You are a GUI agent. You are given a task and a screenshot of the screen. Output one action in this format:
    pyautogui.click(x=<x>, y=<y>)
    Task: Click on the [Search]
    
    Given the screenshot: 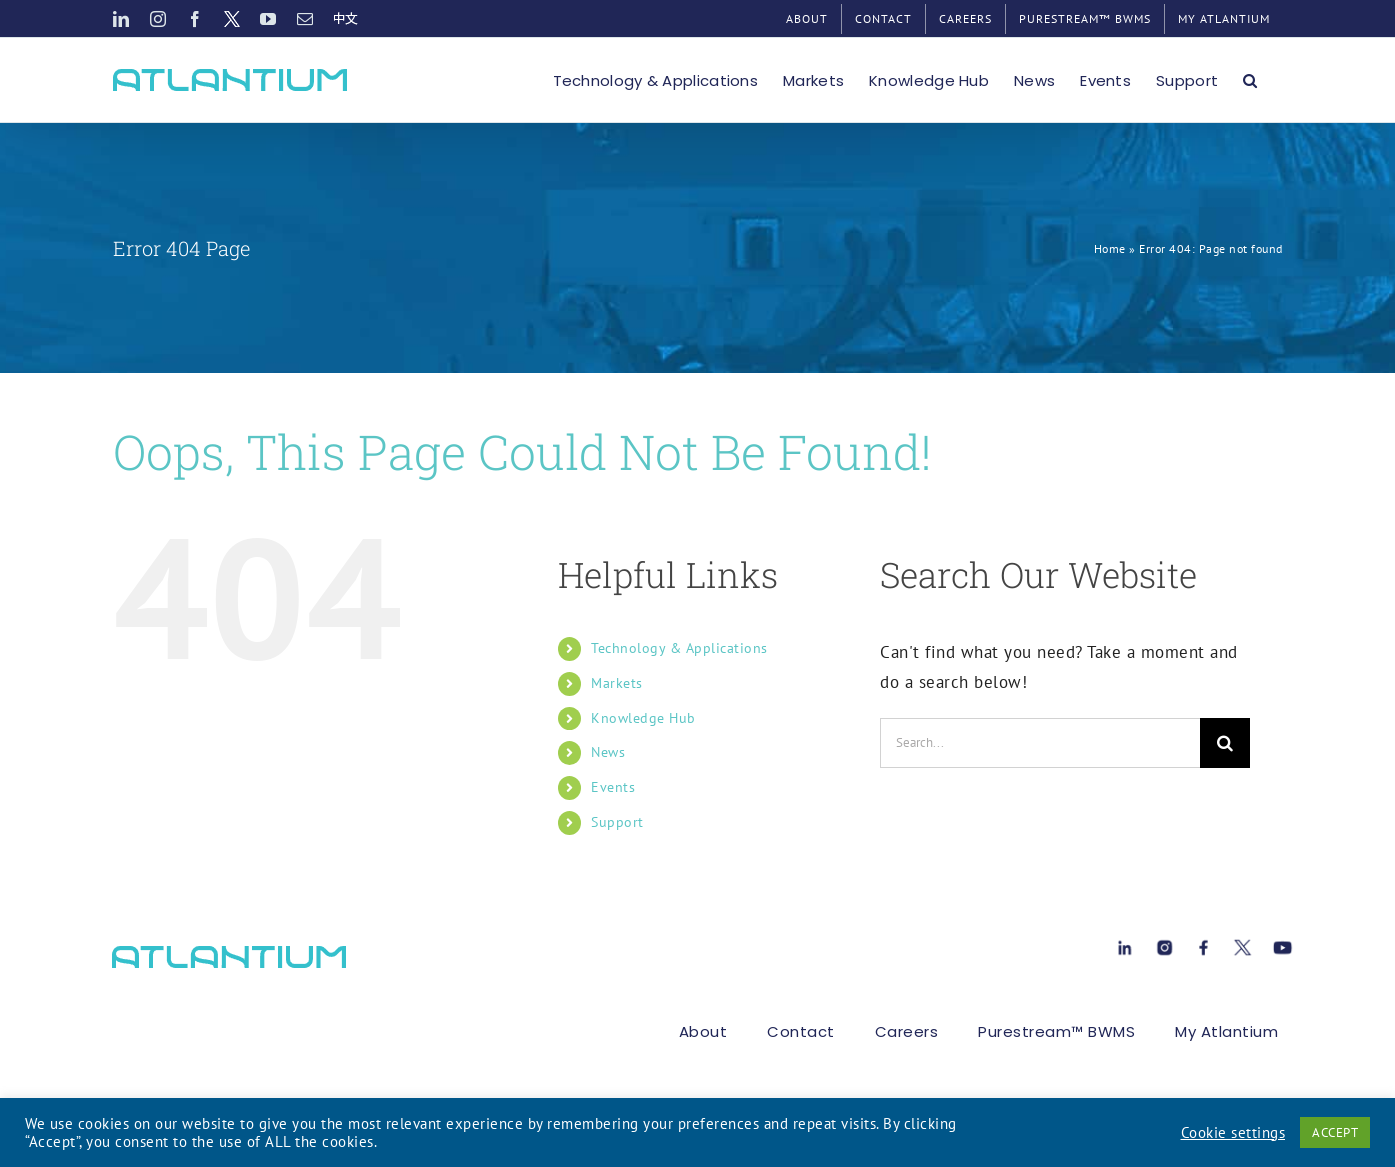 What is the action you would take?
    pyautogui.click(x=1225, y=743)
    